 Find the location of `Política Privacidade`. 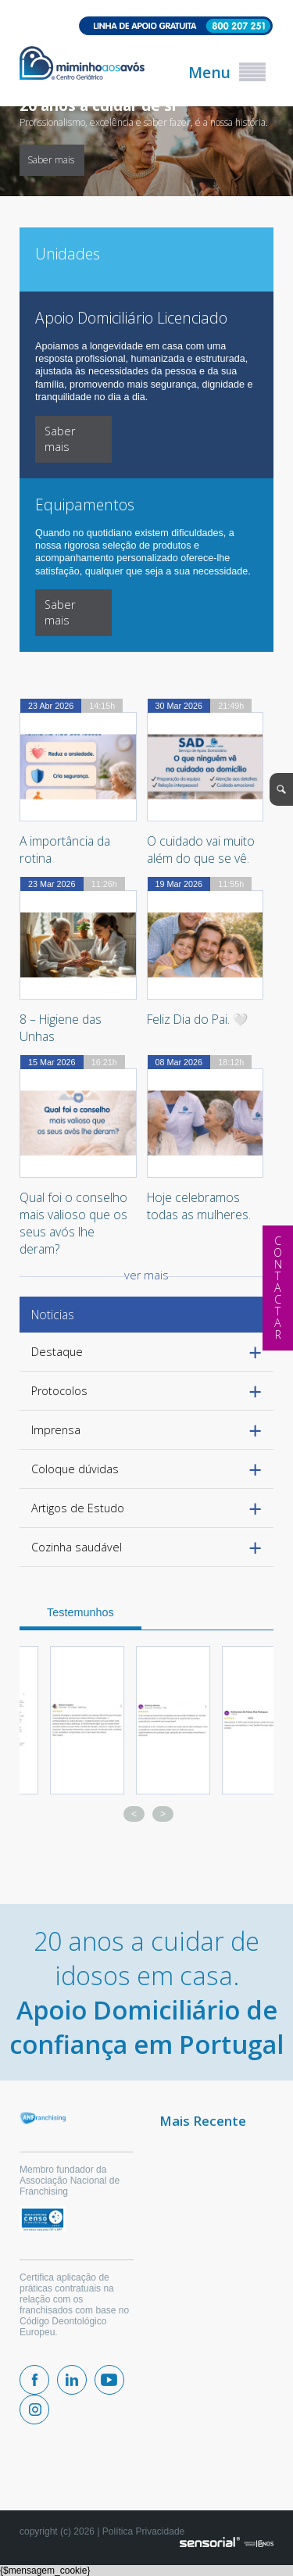

Política Privacidade is located at coordinates (143, 2531).